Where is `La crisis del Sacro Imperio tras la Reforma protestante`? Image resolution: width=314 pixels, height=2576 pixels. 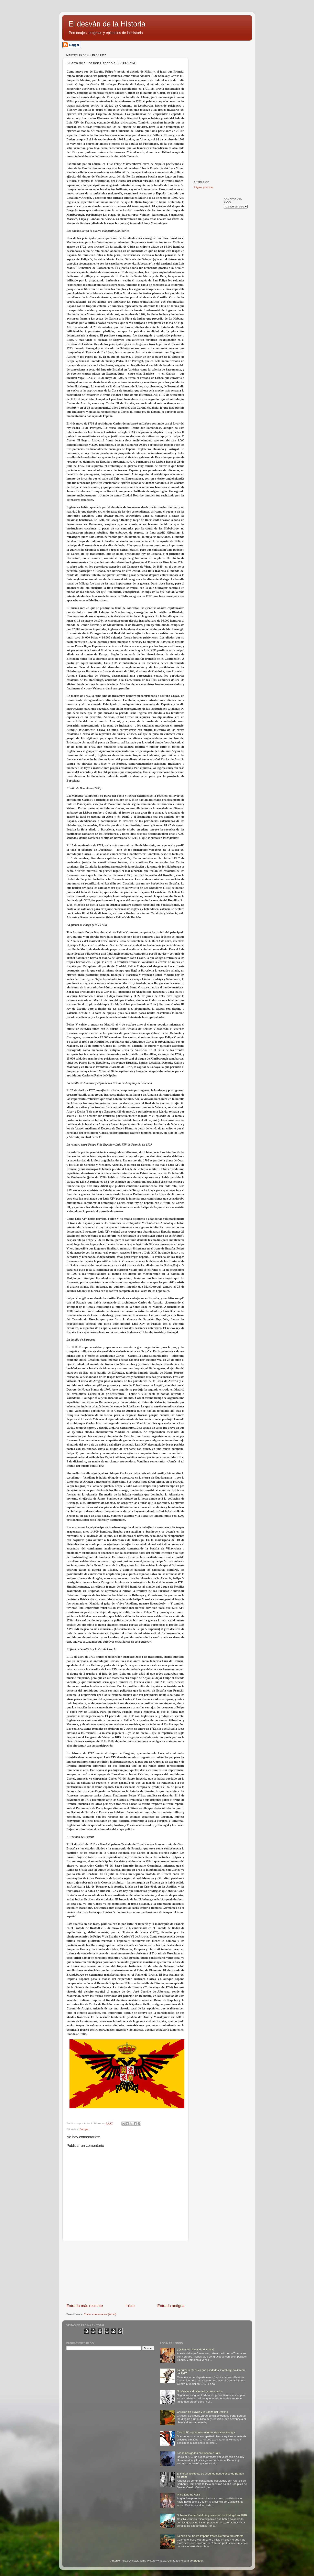 La crisis del Sacro Imperio tras la Reforma protestante is located at coordinates (210, 2535).